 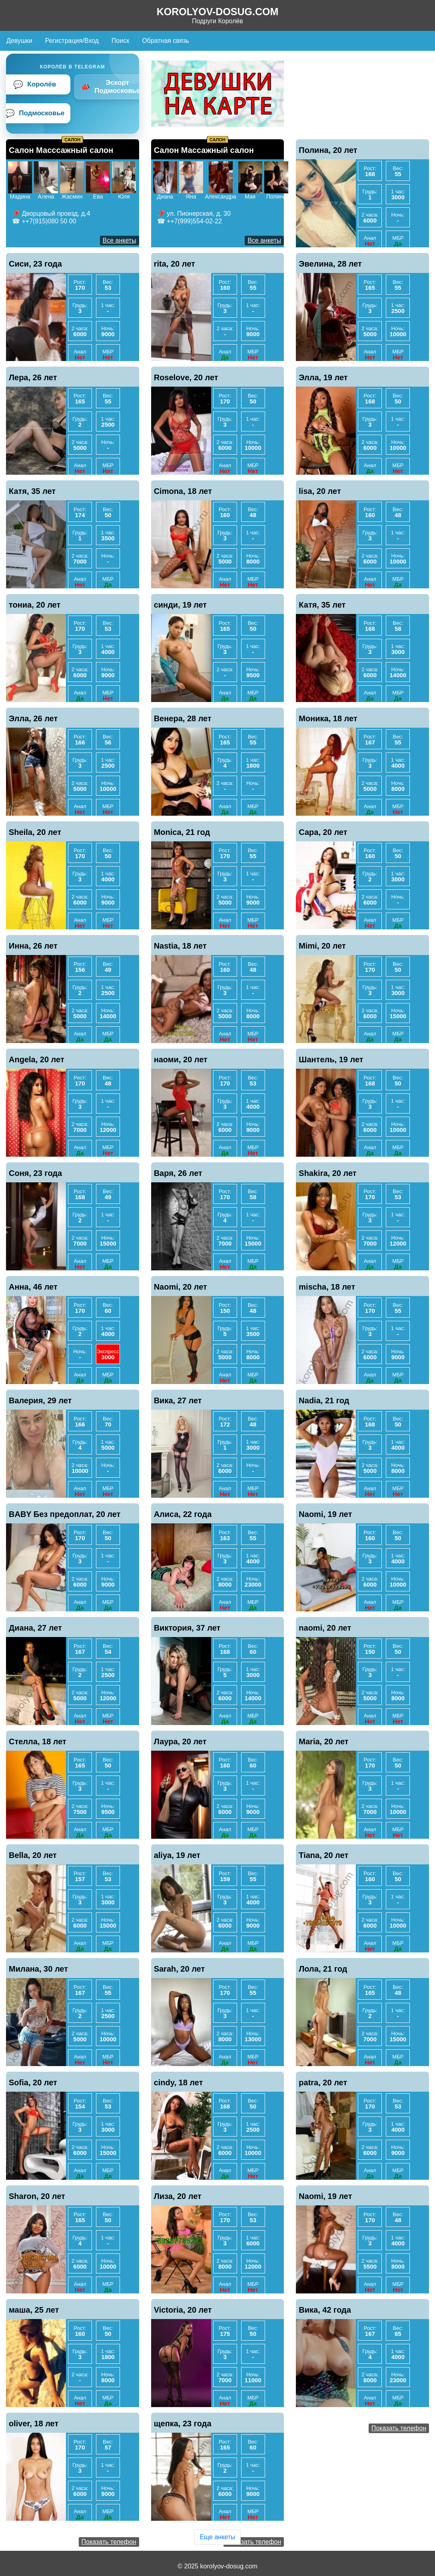 I want to click on Вика, 27 лет, so click(x=178, y=1400).